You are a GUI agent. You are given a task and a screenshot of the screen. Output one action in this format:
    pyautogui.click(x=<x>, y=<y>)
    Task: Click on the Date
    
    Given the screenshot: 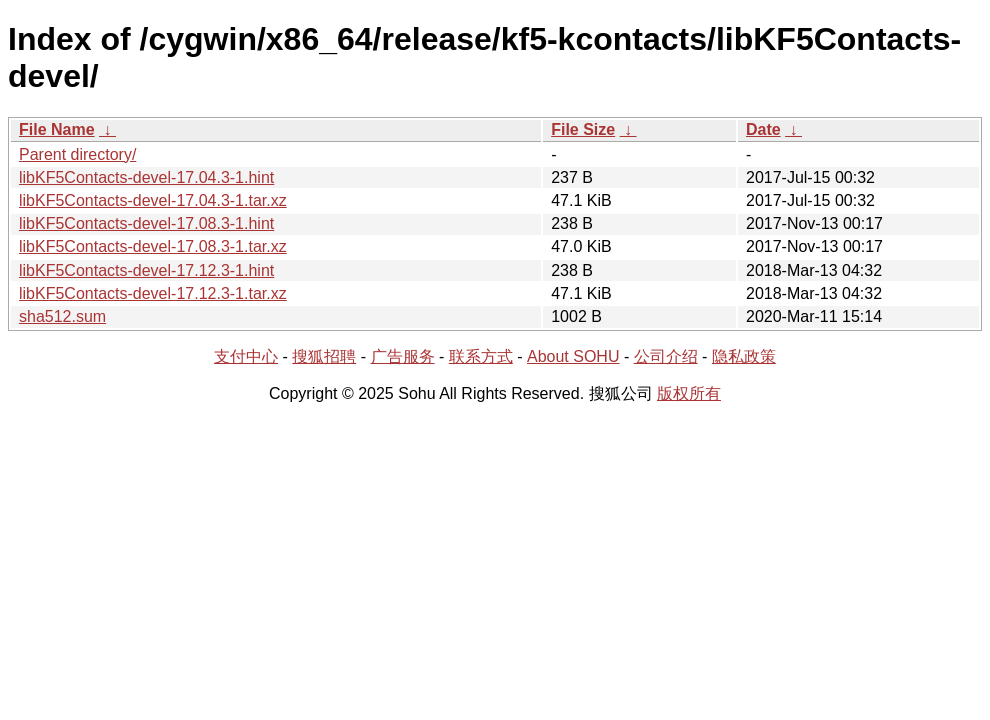 What is the action you would take?
    pyautogui.click(x=763, y=129)
    